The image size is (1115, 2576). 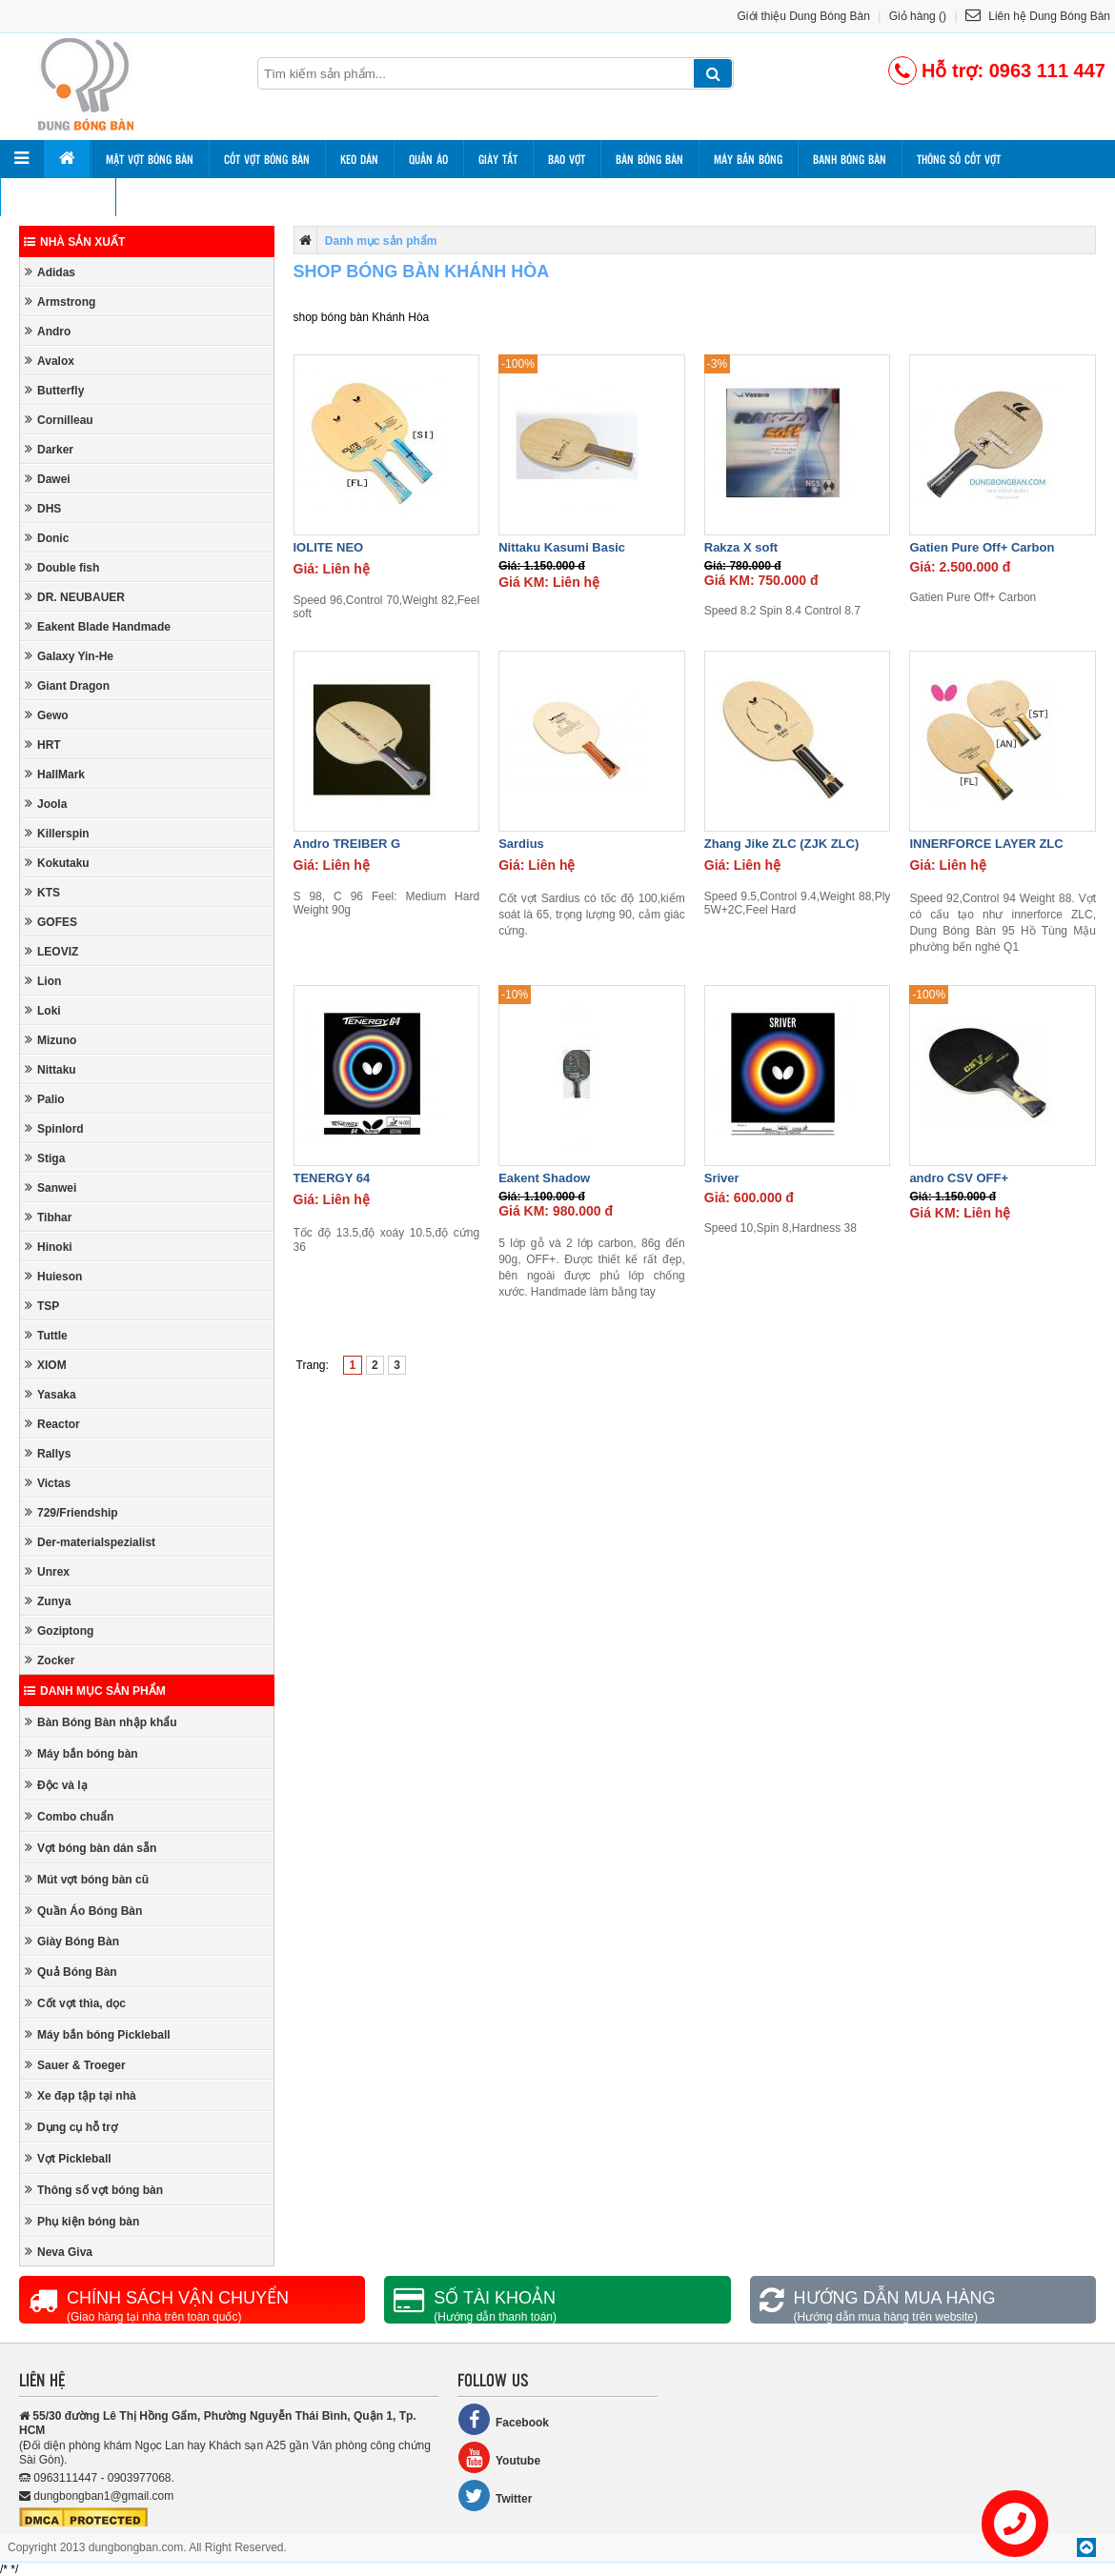 What do you see at coordinates (981, 547) in the screenshot?
I see `Gatien Pure Off+ Carbon` at bounding box center [981, 547].